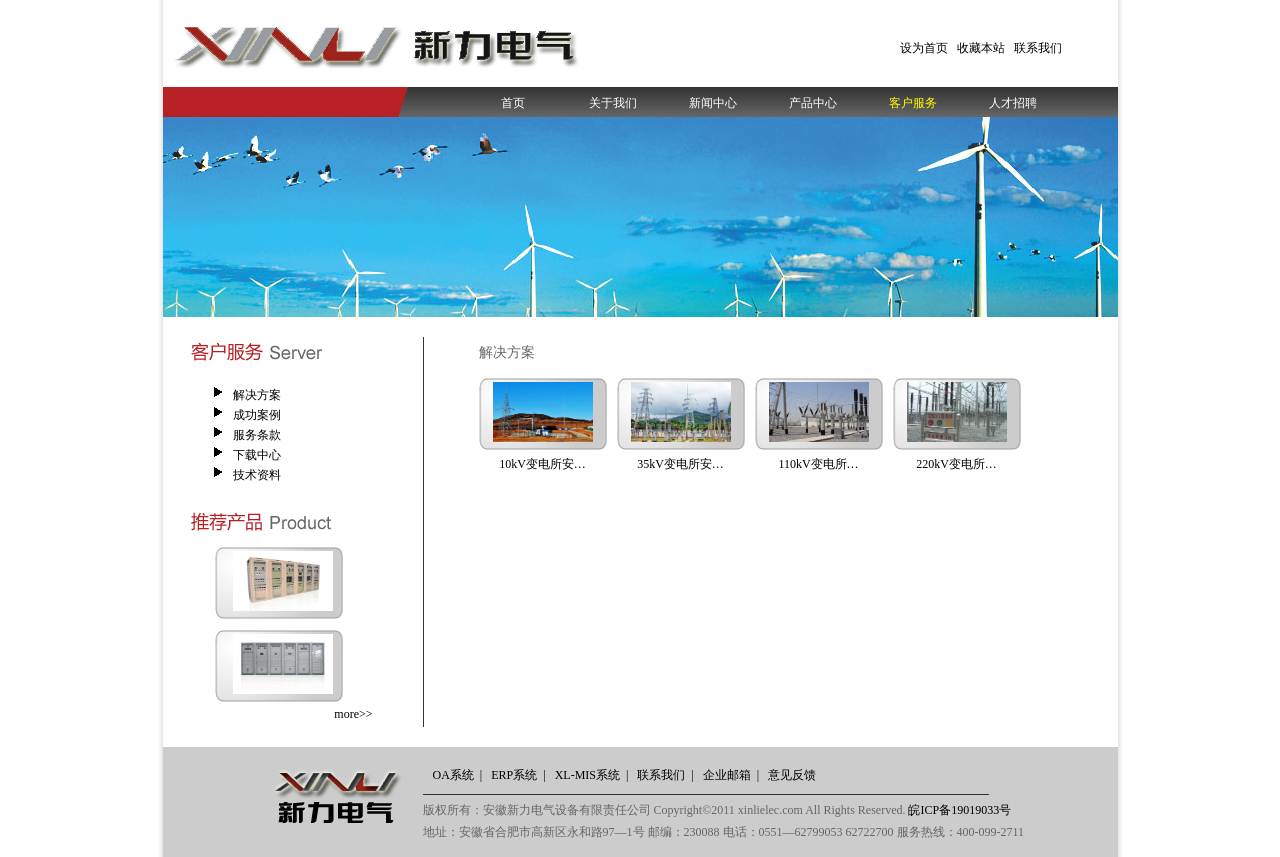 This screenshot has width=1280, height=857. I want to click on 设为首页, so click(924, 48).